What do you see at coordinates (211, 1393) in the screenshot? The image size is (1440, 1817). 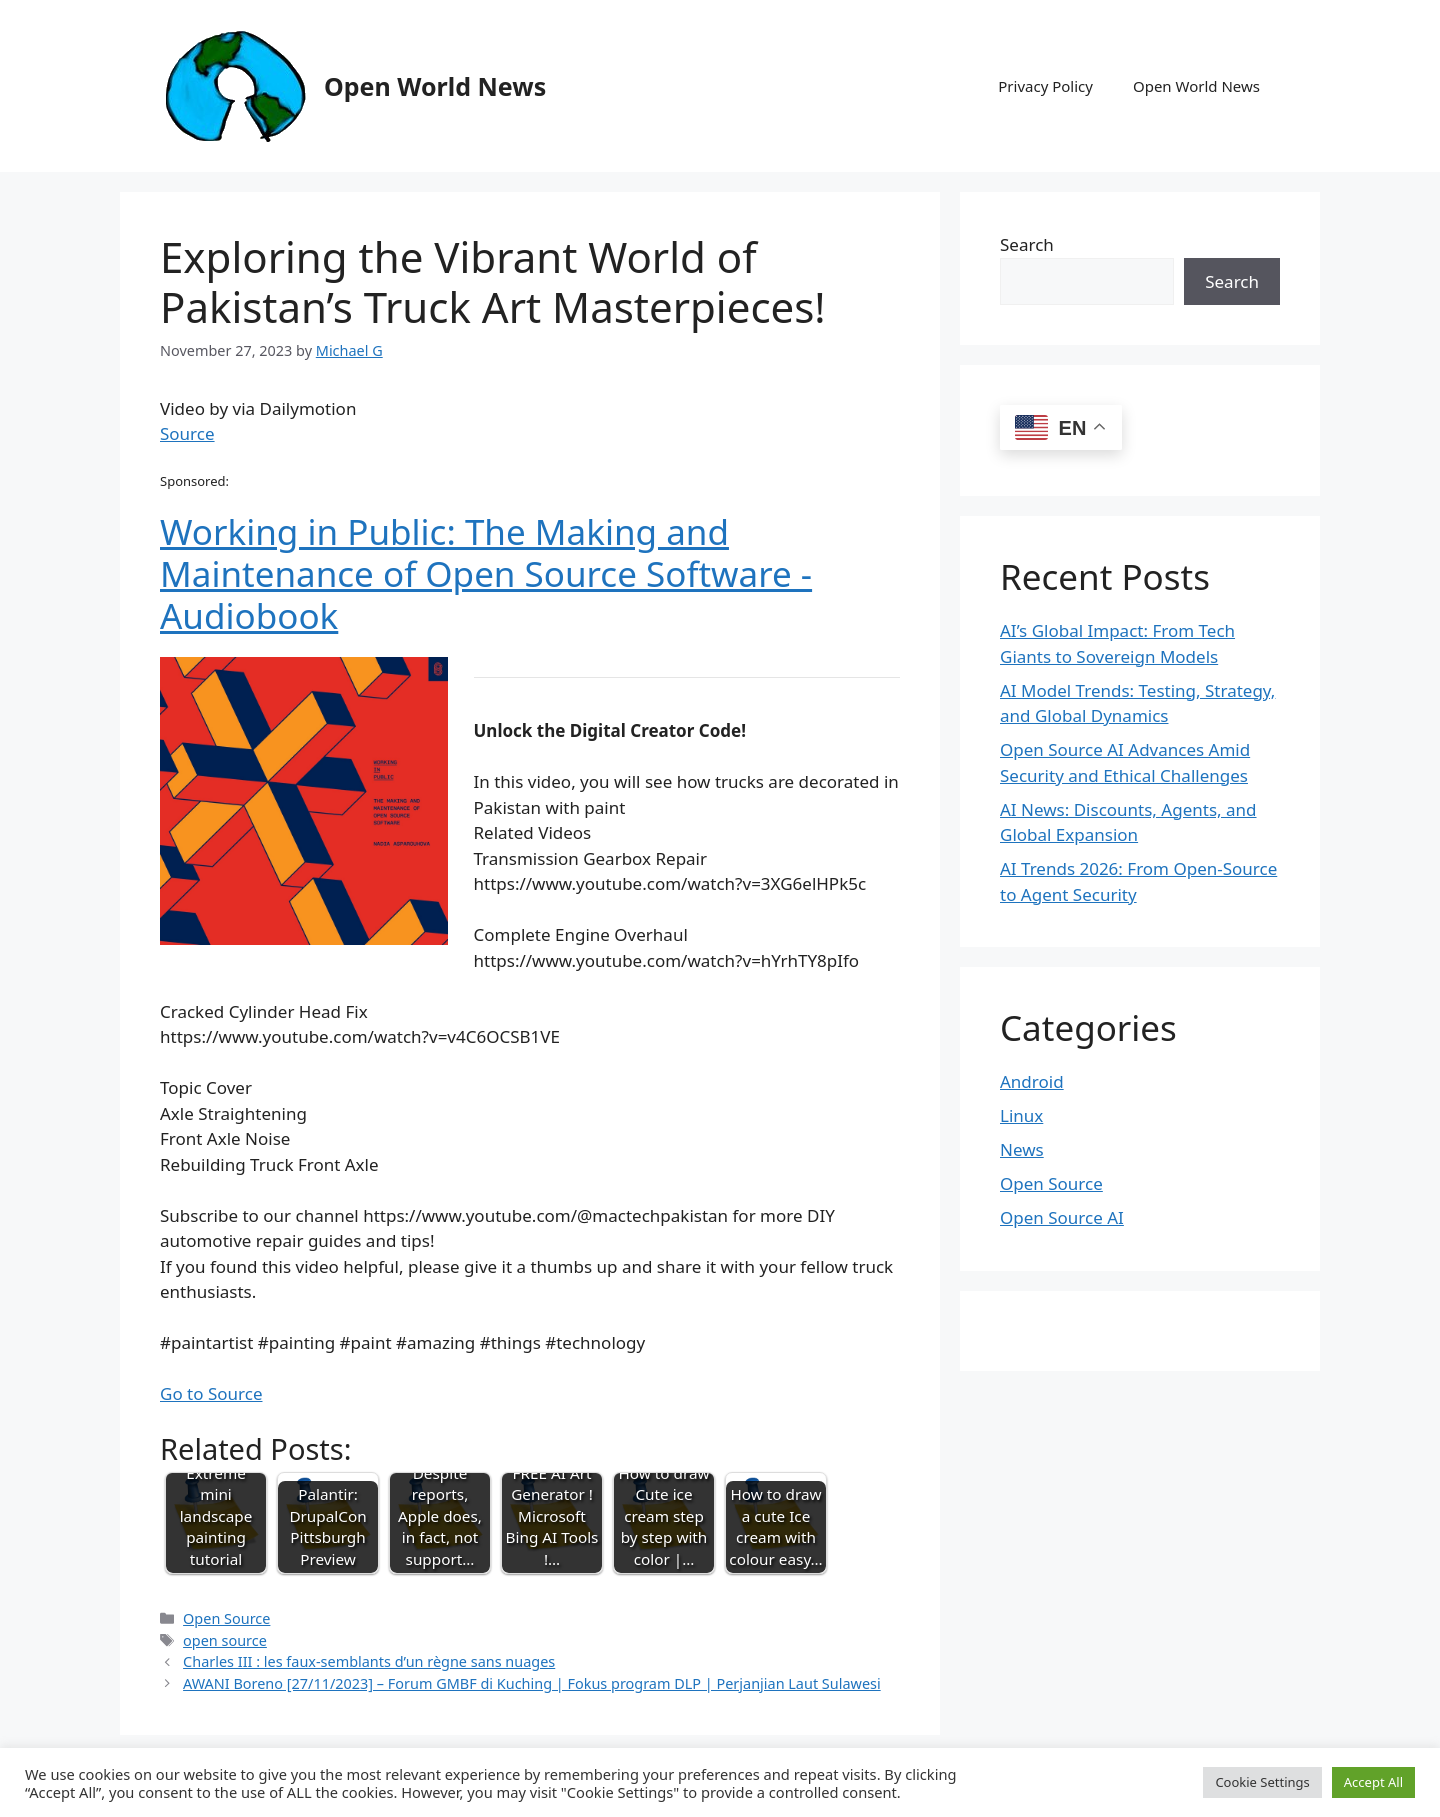 I see `Go to Source` at bounding box center [211, 1393].